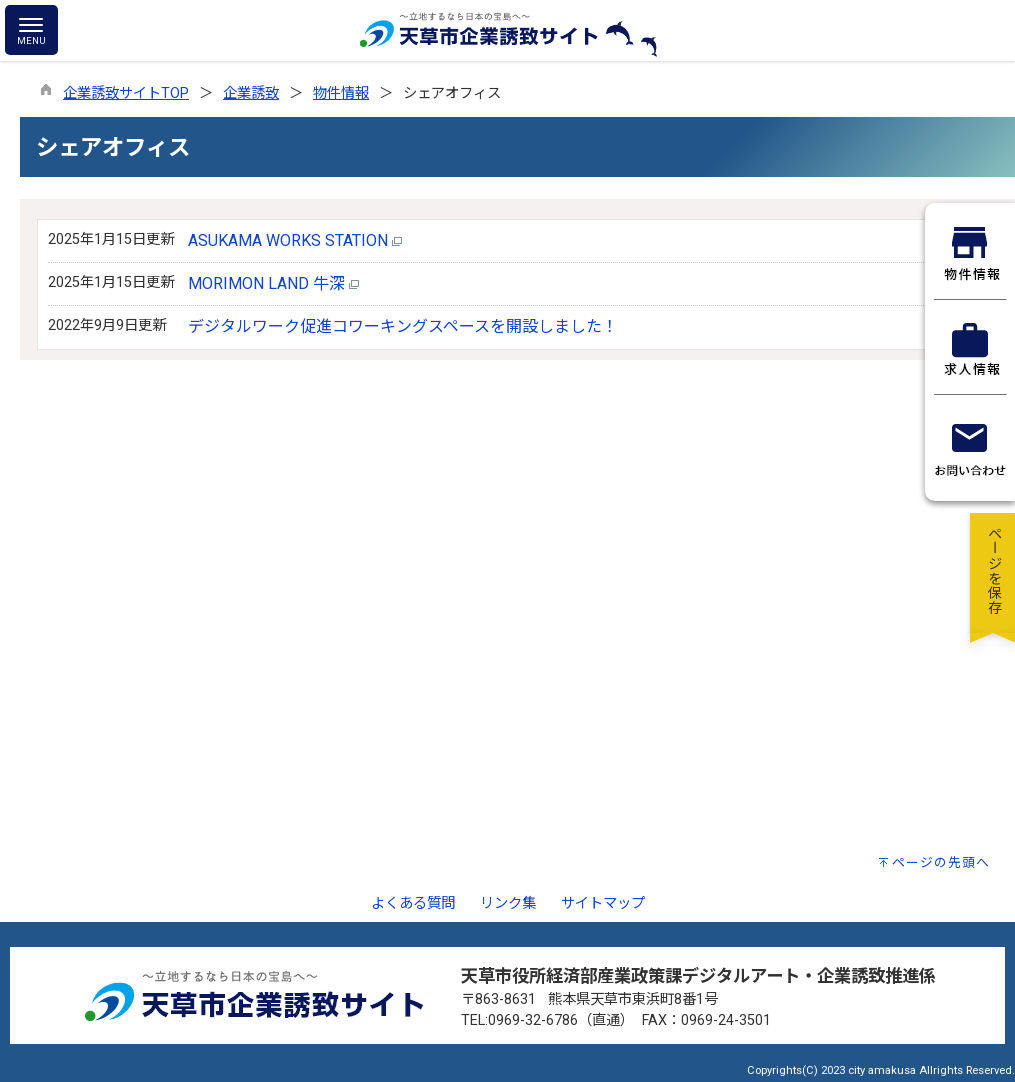 Image resolution: width=1015 pixels, height=1082 pixels. Describe the element at coordinates (941, 862) in the screenshot. I see `ページの先頭へ` at that location.